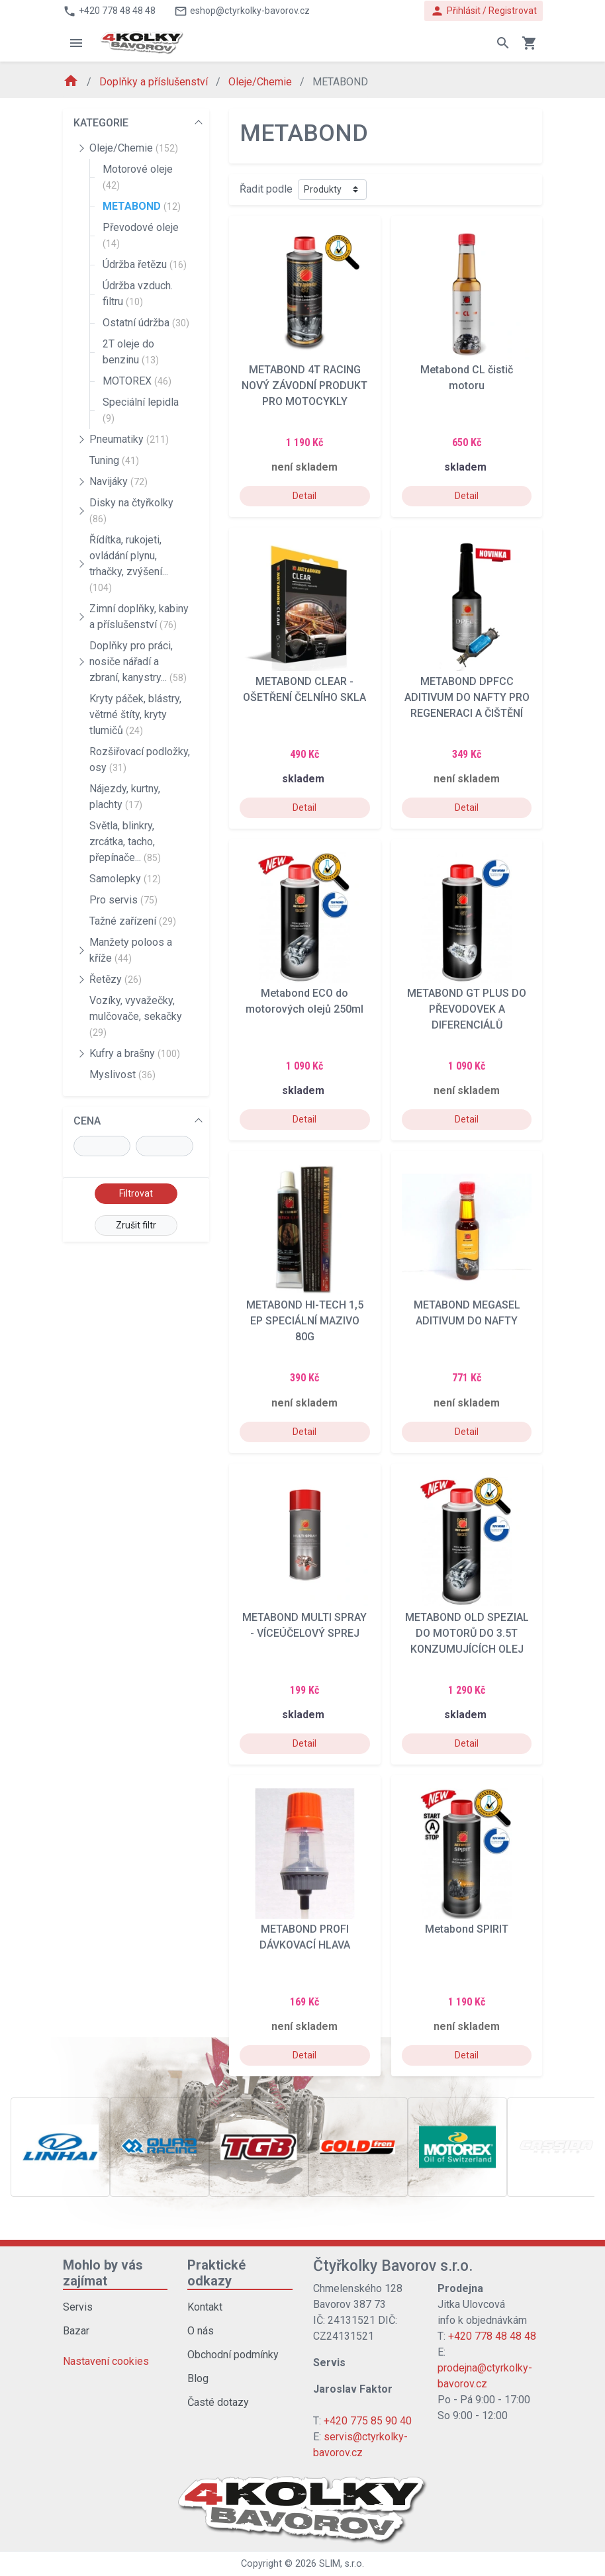  What do you see at coordinates (137, 381) in the screenshot?
I see `MOTOREX` at bounding box center [137, 381].